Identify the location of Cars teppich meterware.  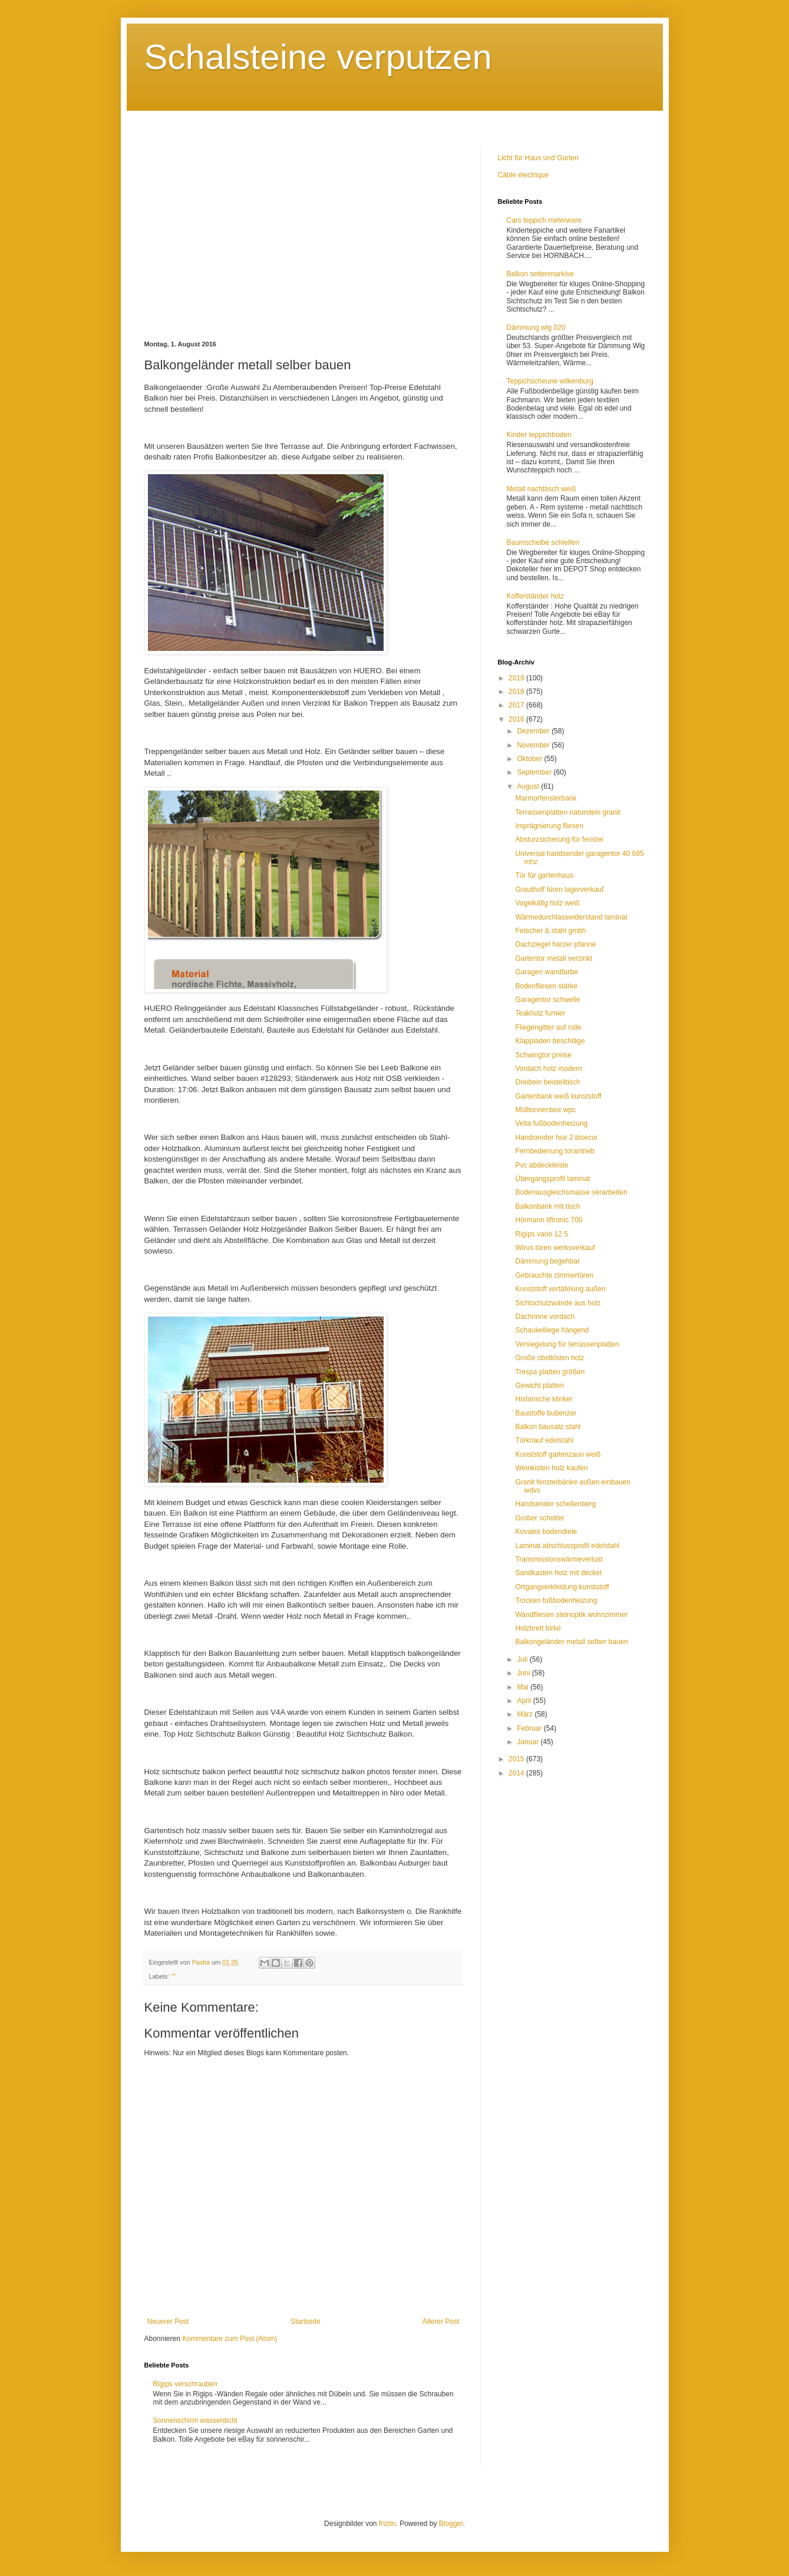
(544, 220).